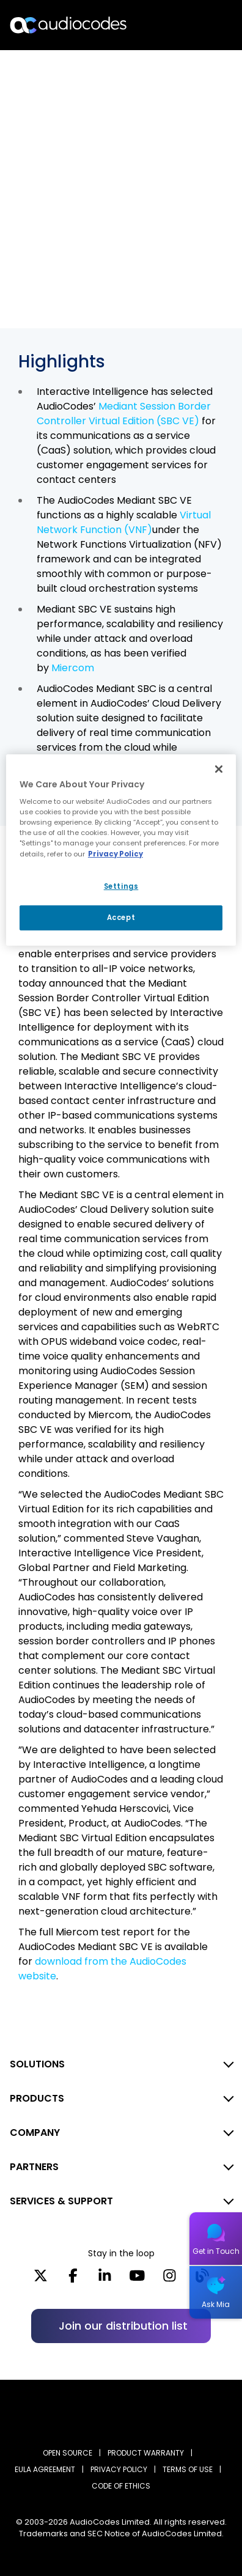  I want to click on Get in Touch, so click(216, 2251).